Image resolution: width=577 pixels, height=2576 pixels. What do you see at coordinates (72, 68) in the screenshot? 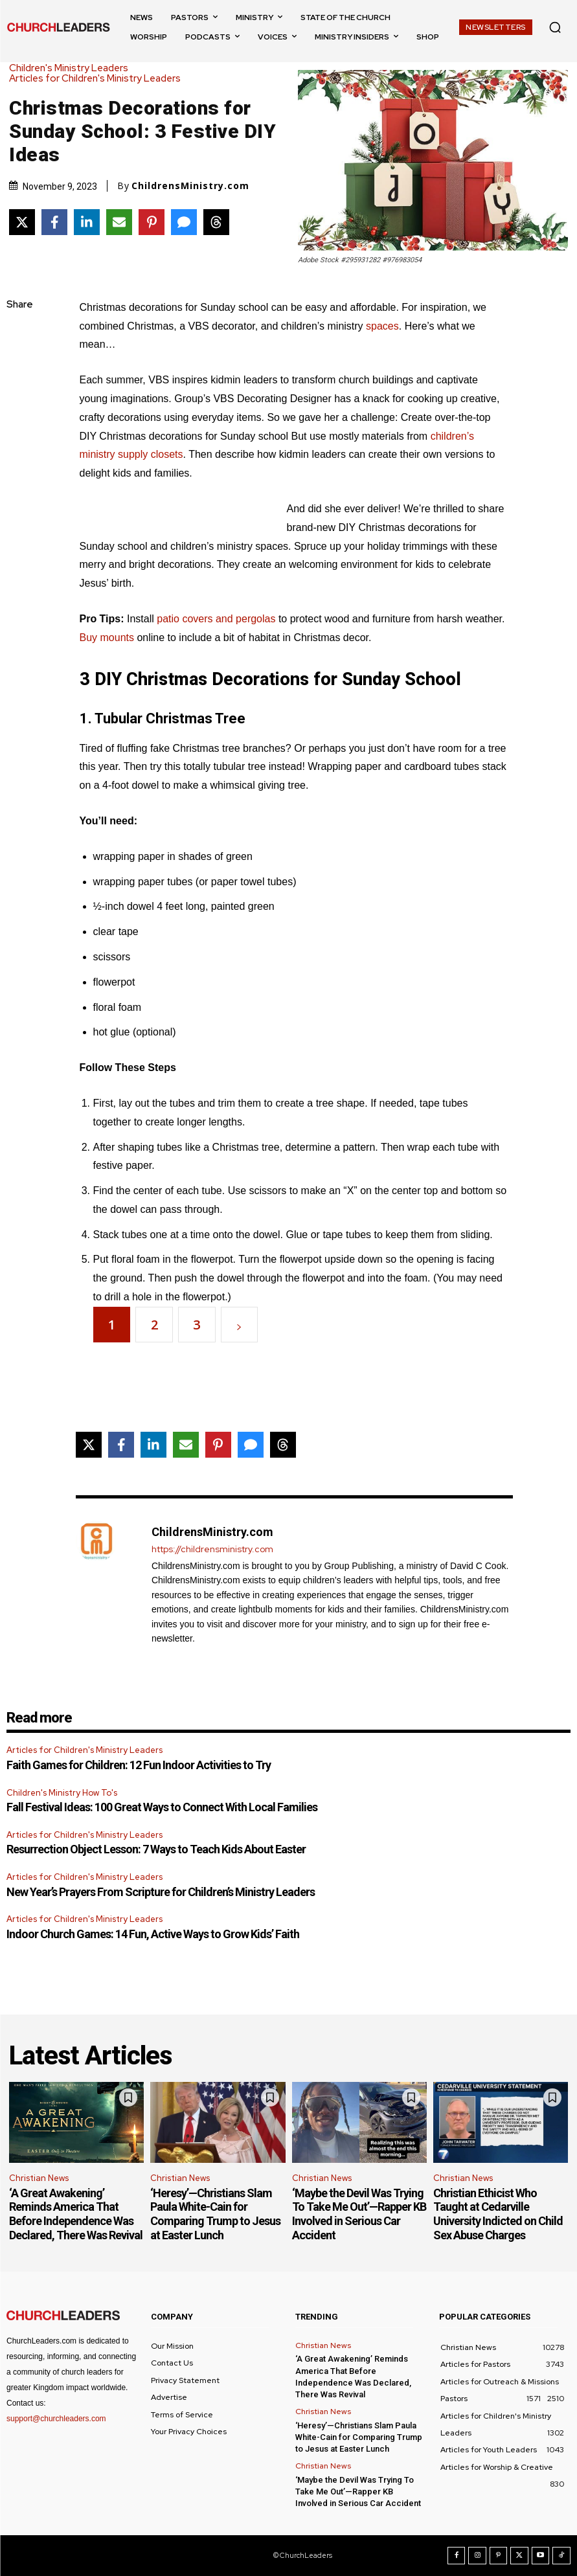
I see `Children's Ministry Leaders` at bounding box center [72, 68].